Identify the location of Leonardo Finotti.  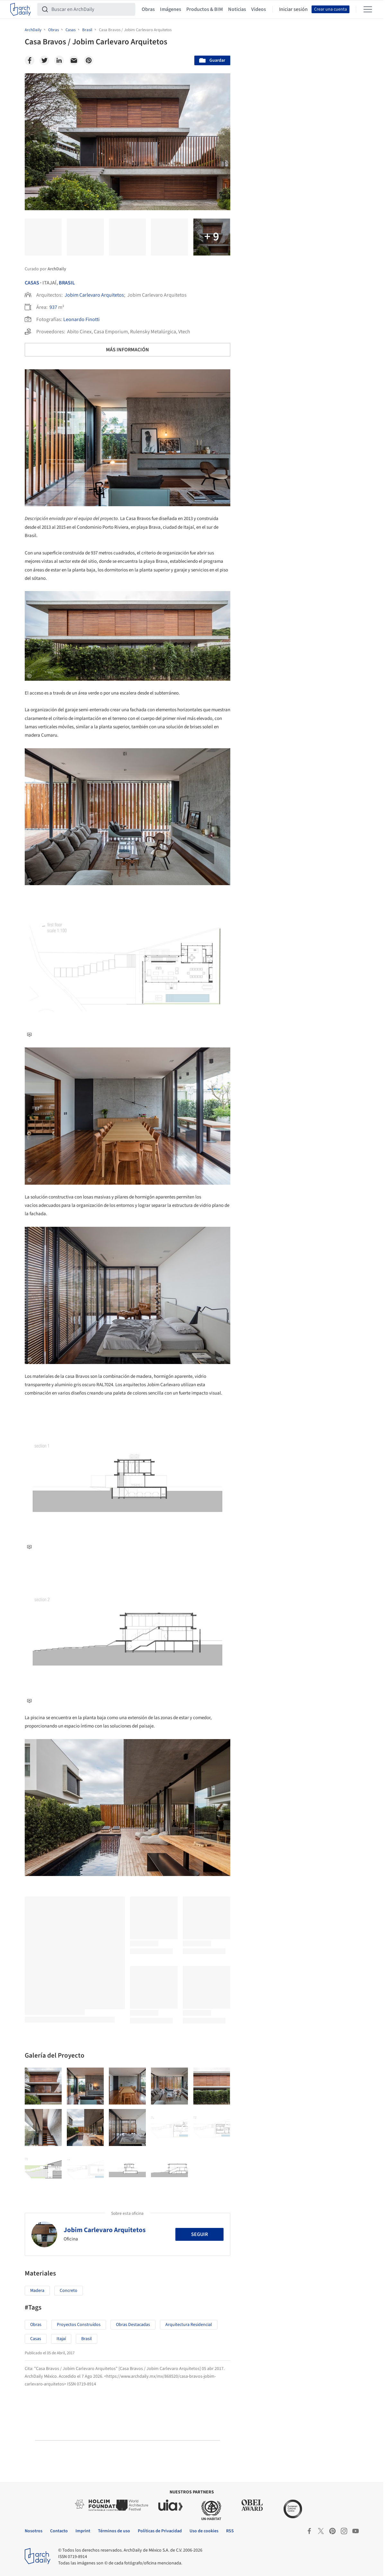
(81, 319).